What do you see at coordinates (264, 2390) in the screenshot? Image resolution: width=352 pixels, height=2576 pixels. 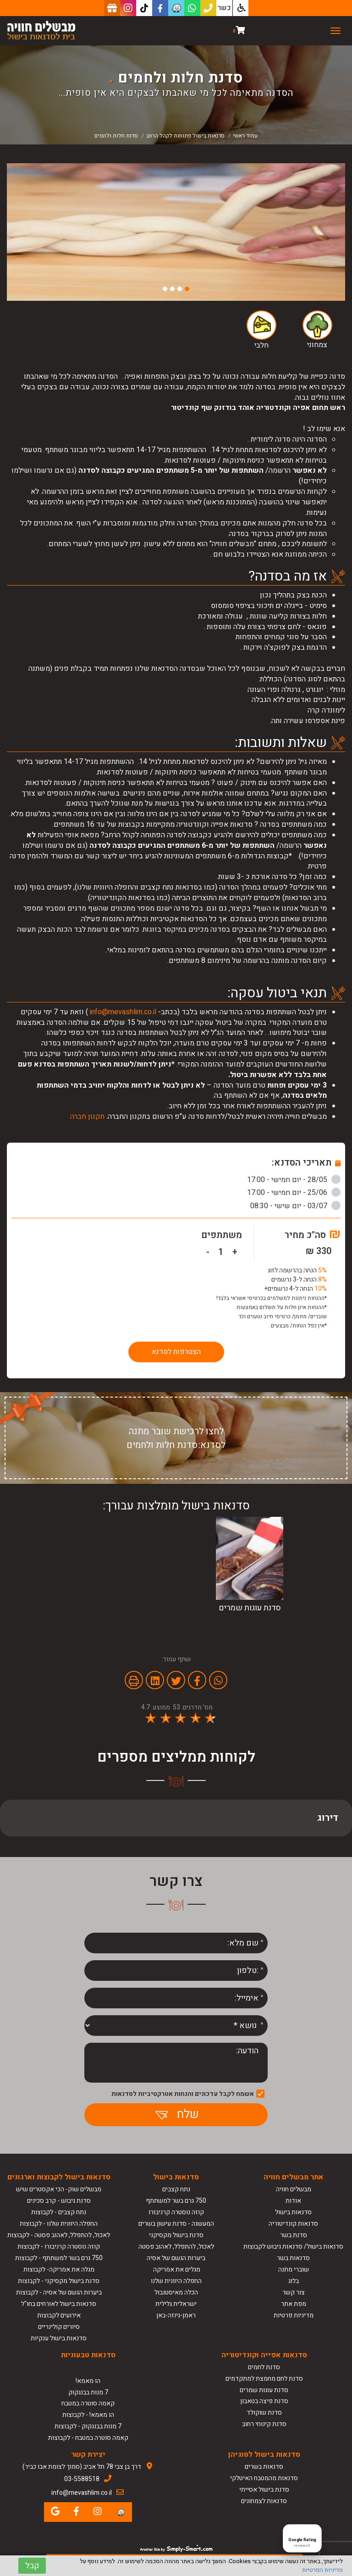 I see `סדנת עוגות שמרים` at bounding box center [264, 2390].